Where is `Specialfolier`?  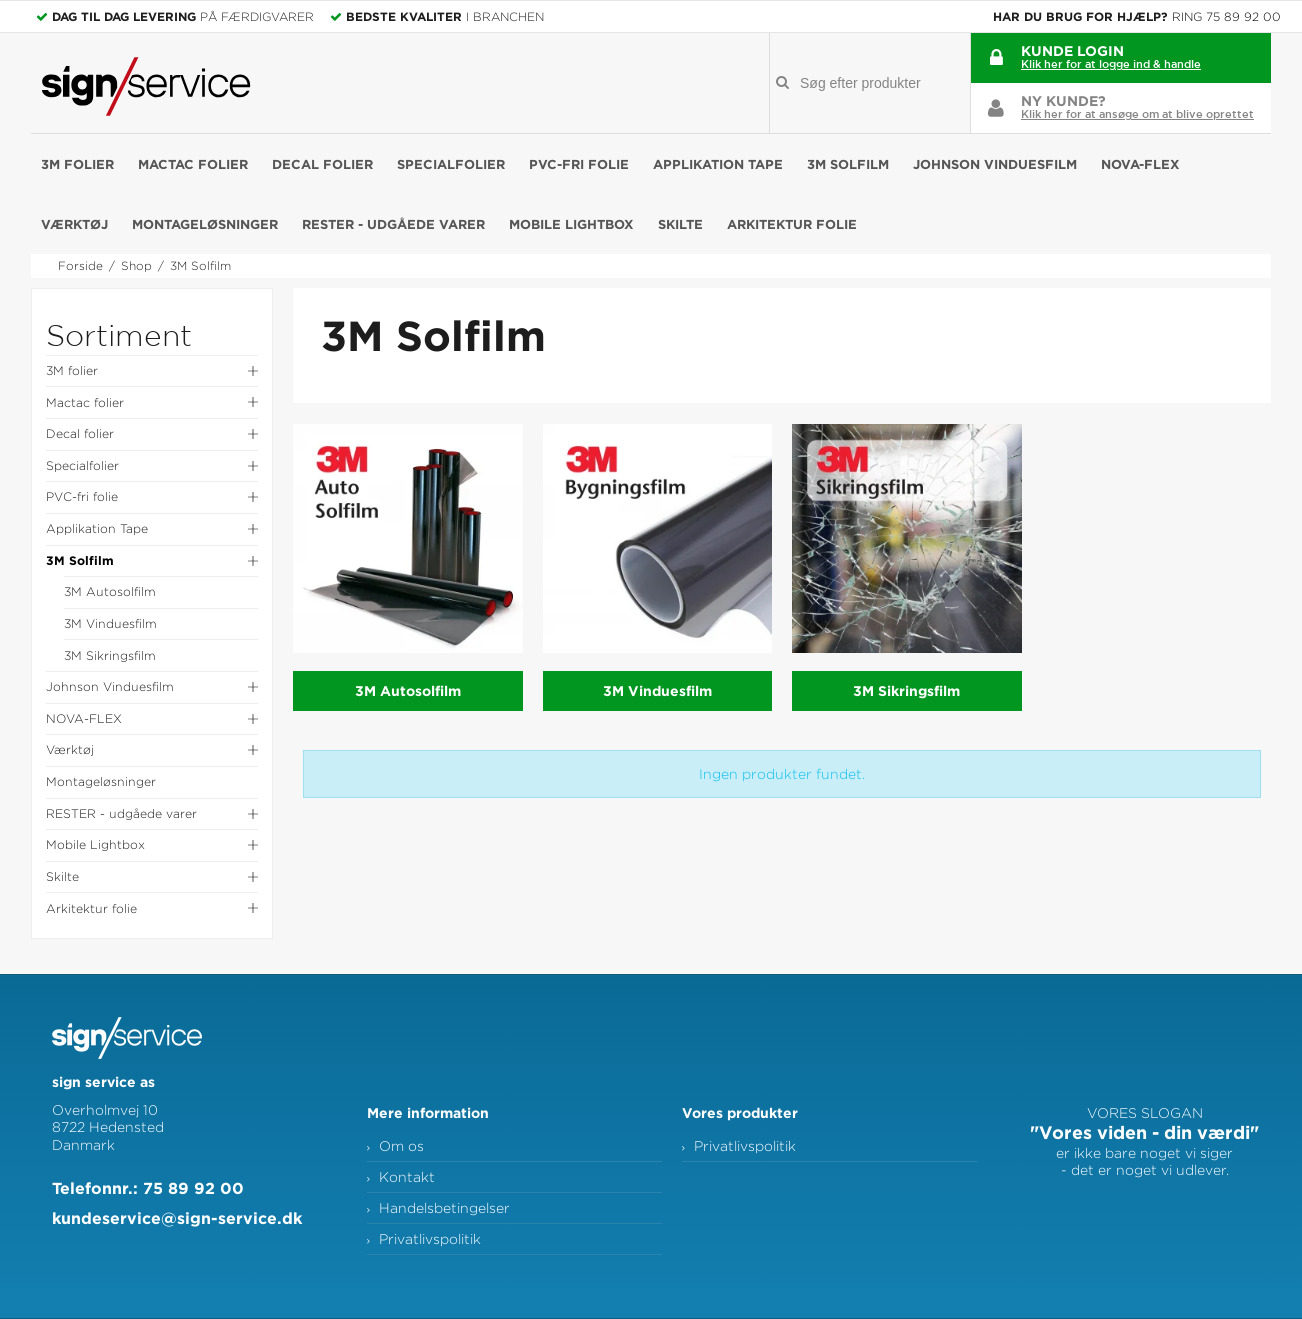 Specialfolier is located at coordinates (451, 164).